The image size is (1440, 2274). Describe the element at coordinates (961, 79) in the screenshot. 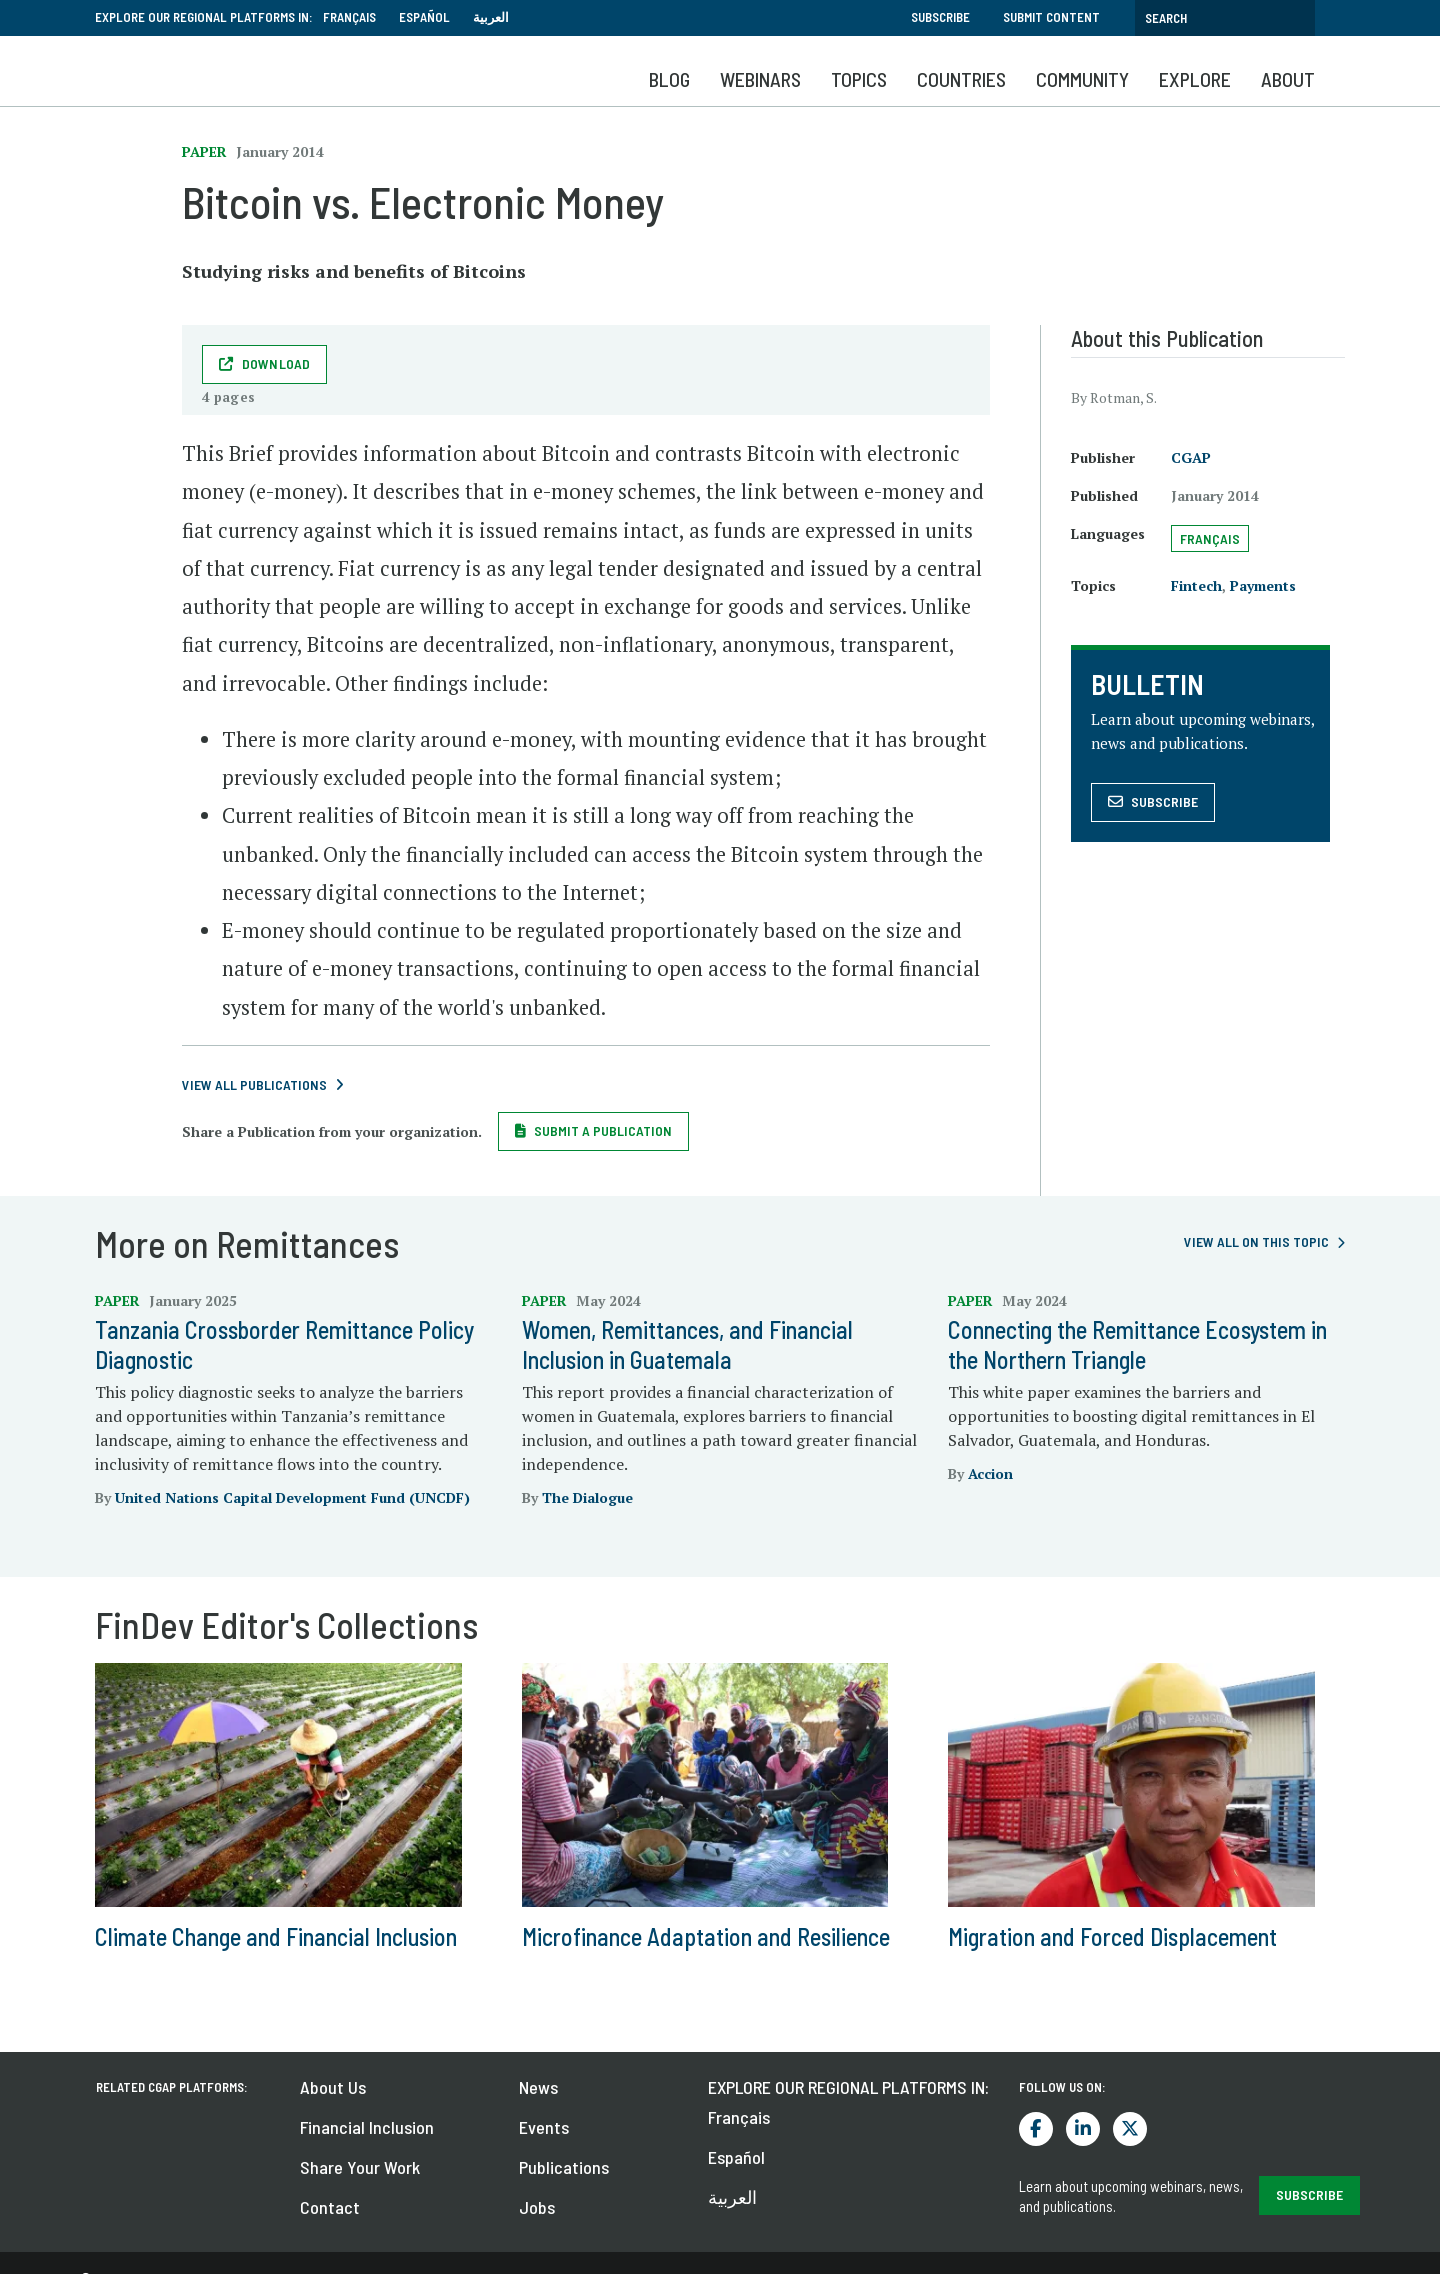

I see `Countries` at that location.